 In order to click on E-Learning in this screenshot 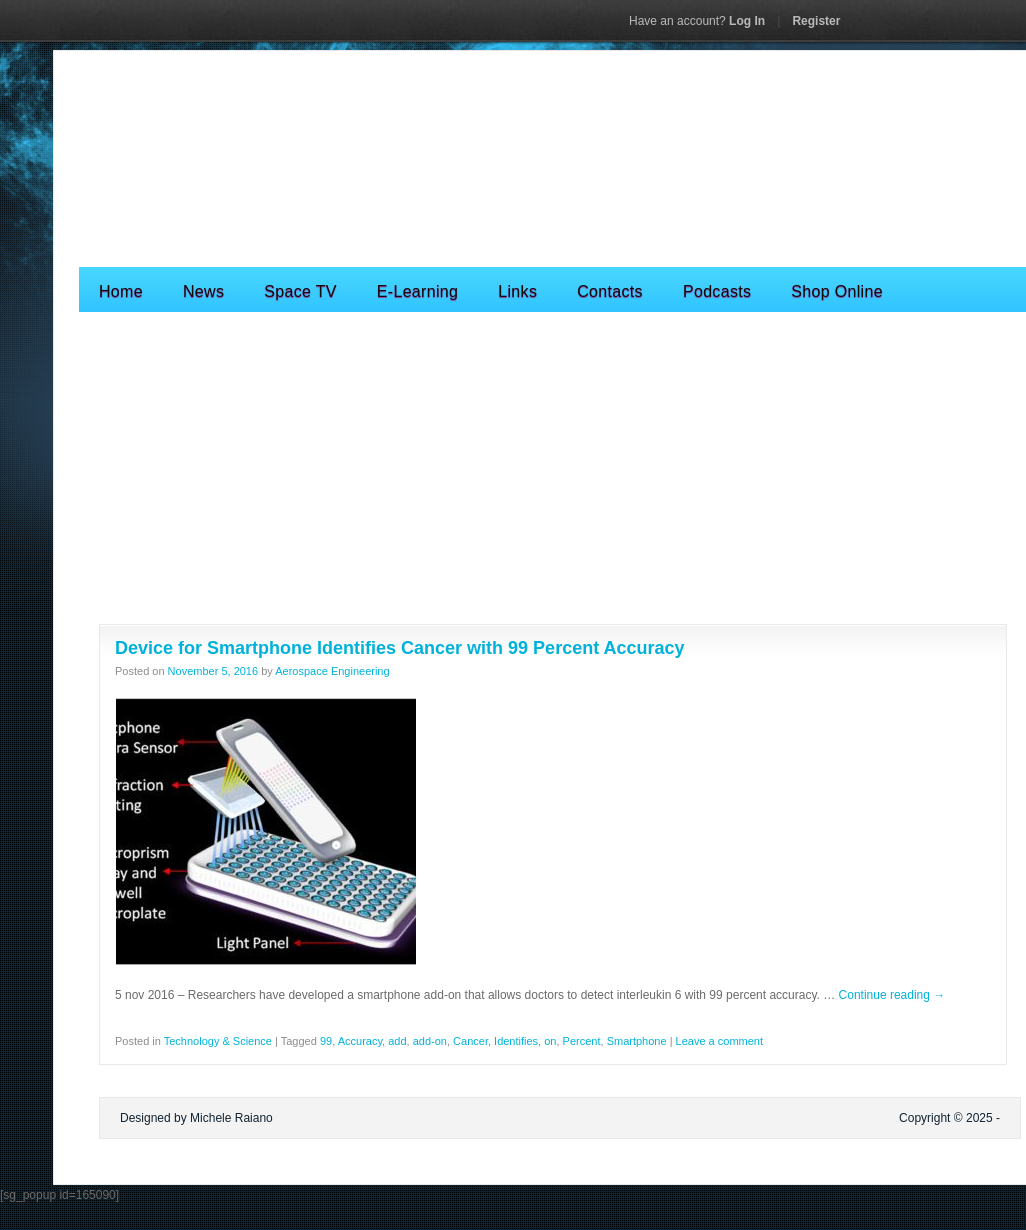, I will do `click(417, 291)`.